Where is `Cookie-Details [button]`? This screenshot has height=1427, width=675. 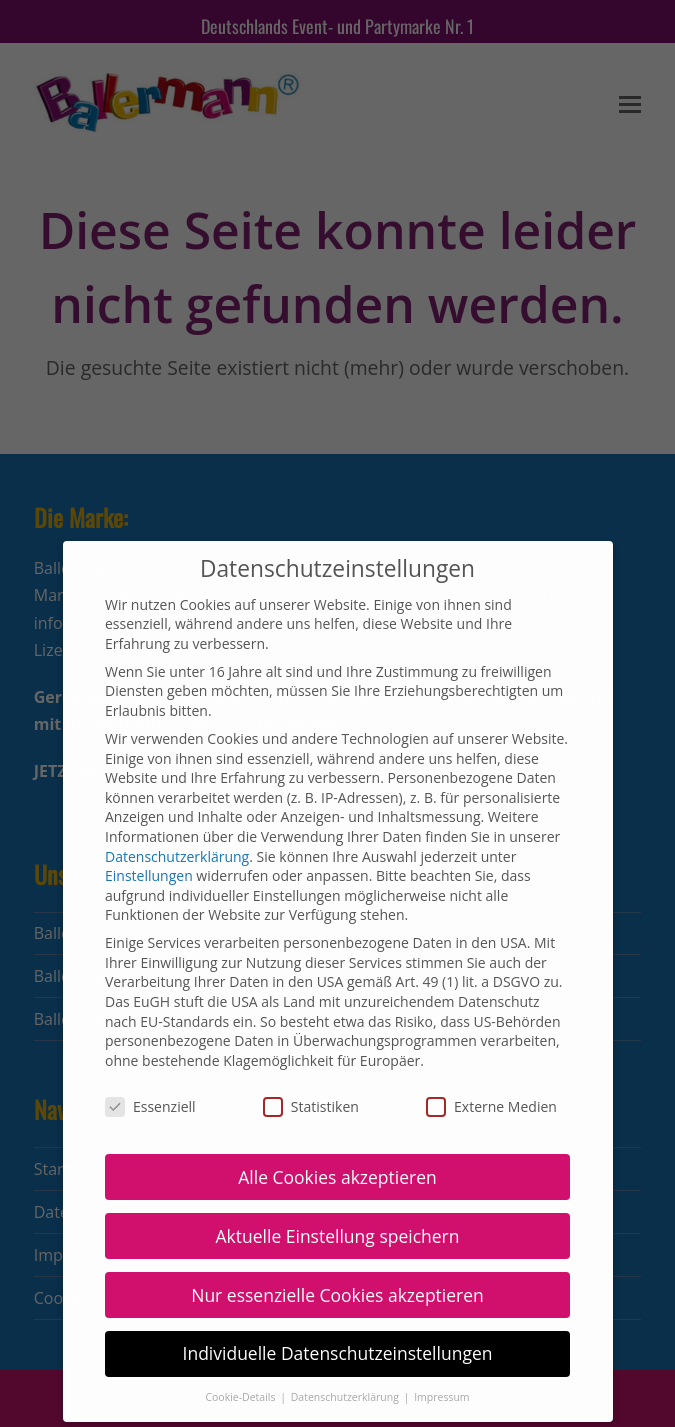
Cookie-Details [button] is located at coordinates (241, 1350).